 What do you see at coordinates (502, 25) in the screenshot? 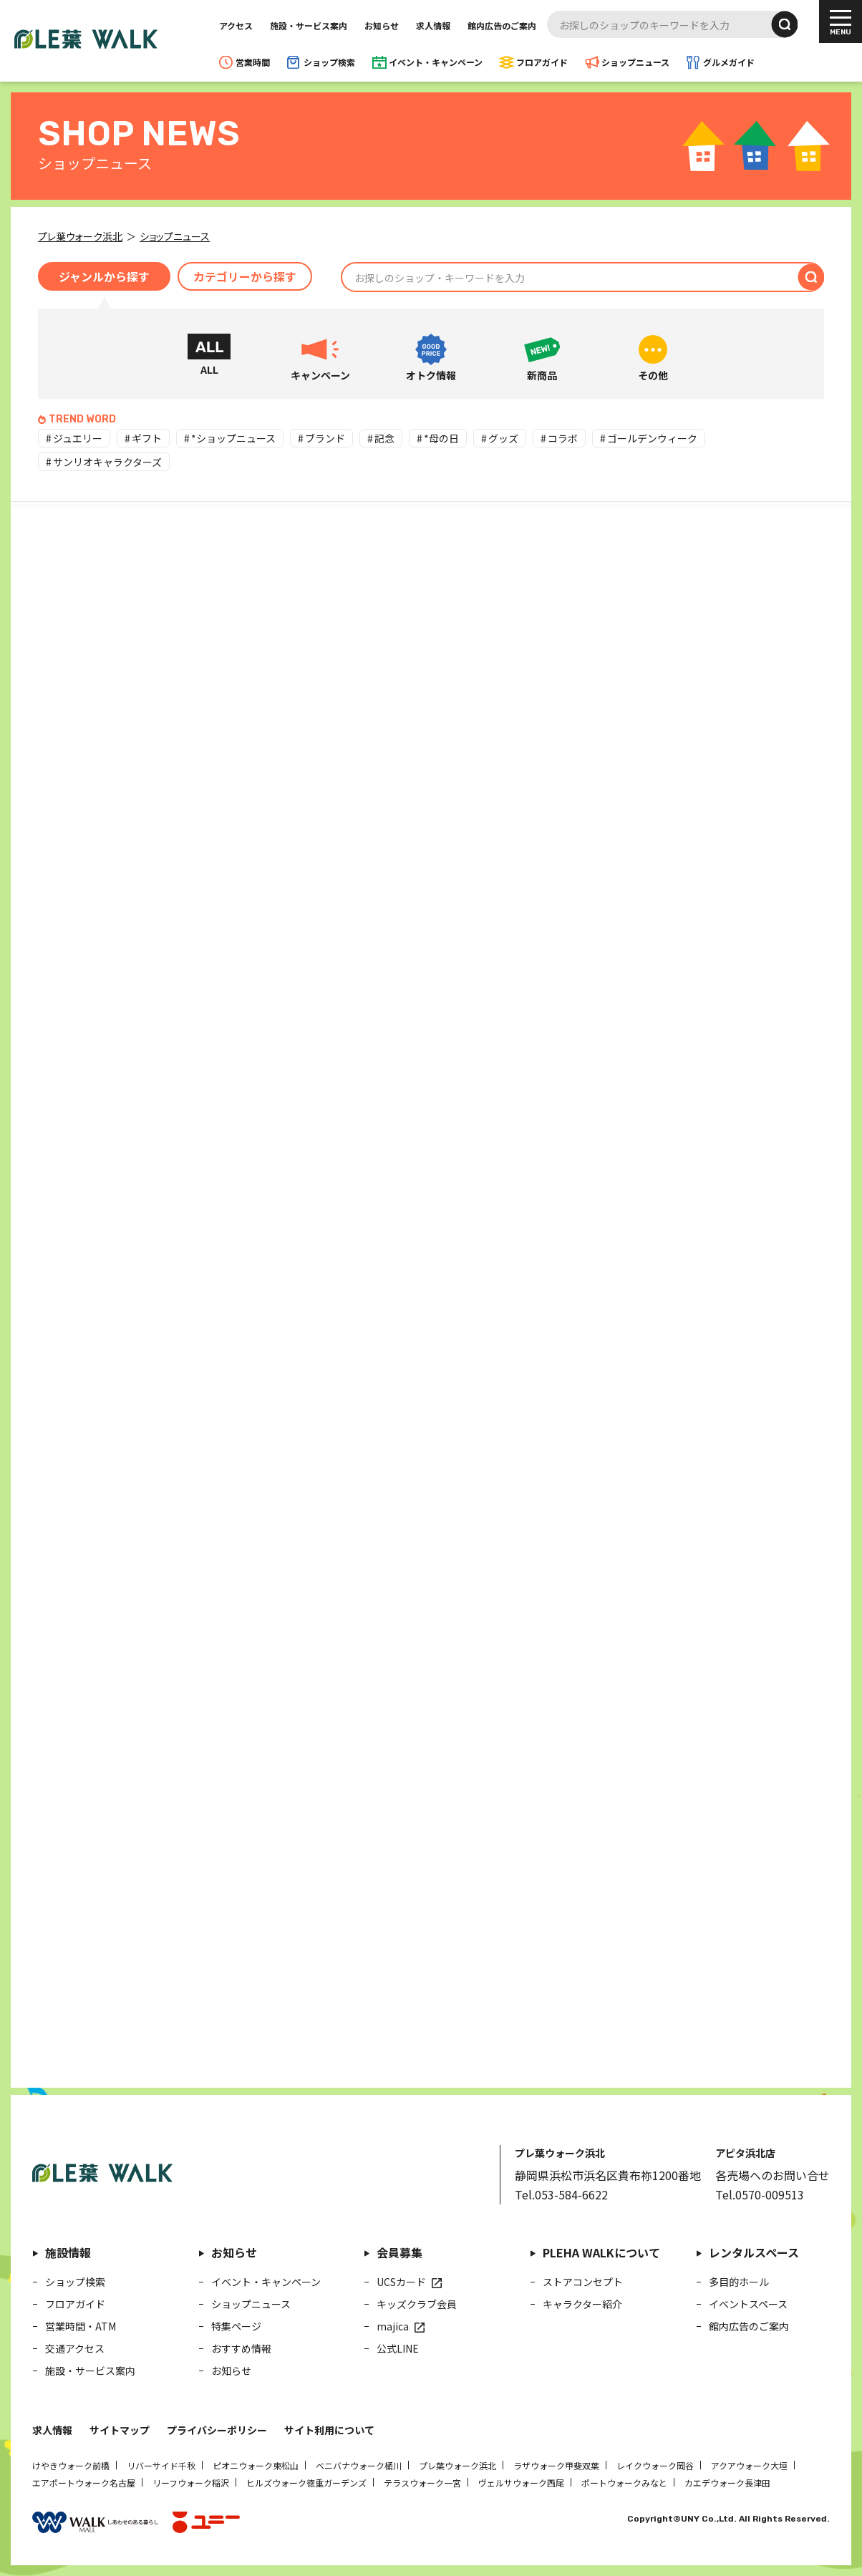
I see `館内広告のご案内` at bounding box center [502, 25].